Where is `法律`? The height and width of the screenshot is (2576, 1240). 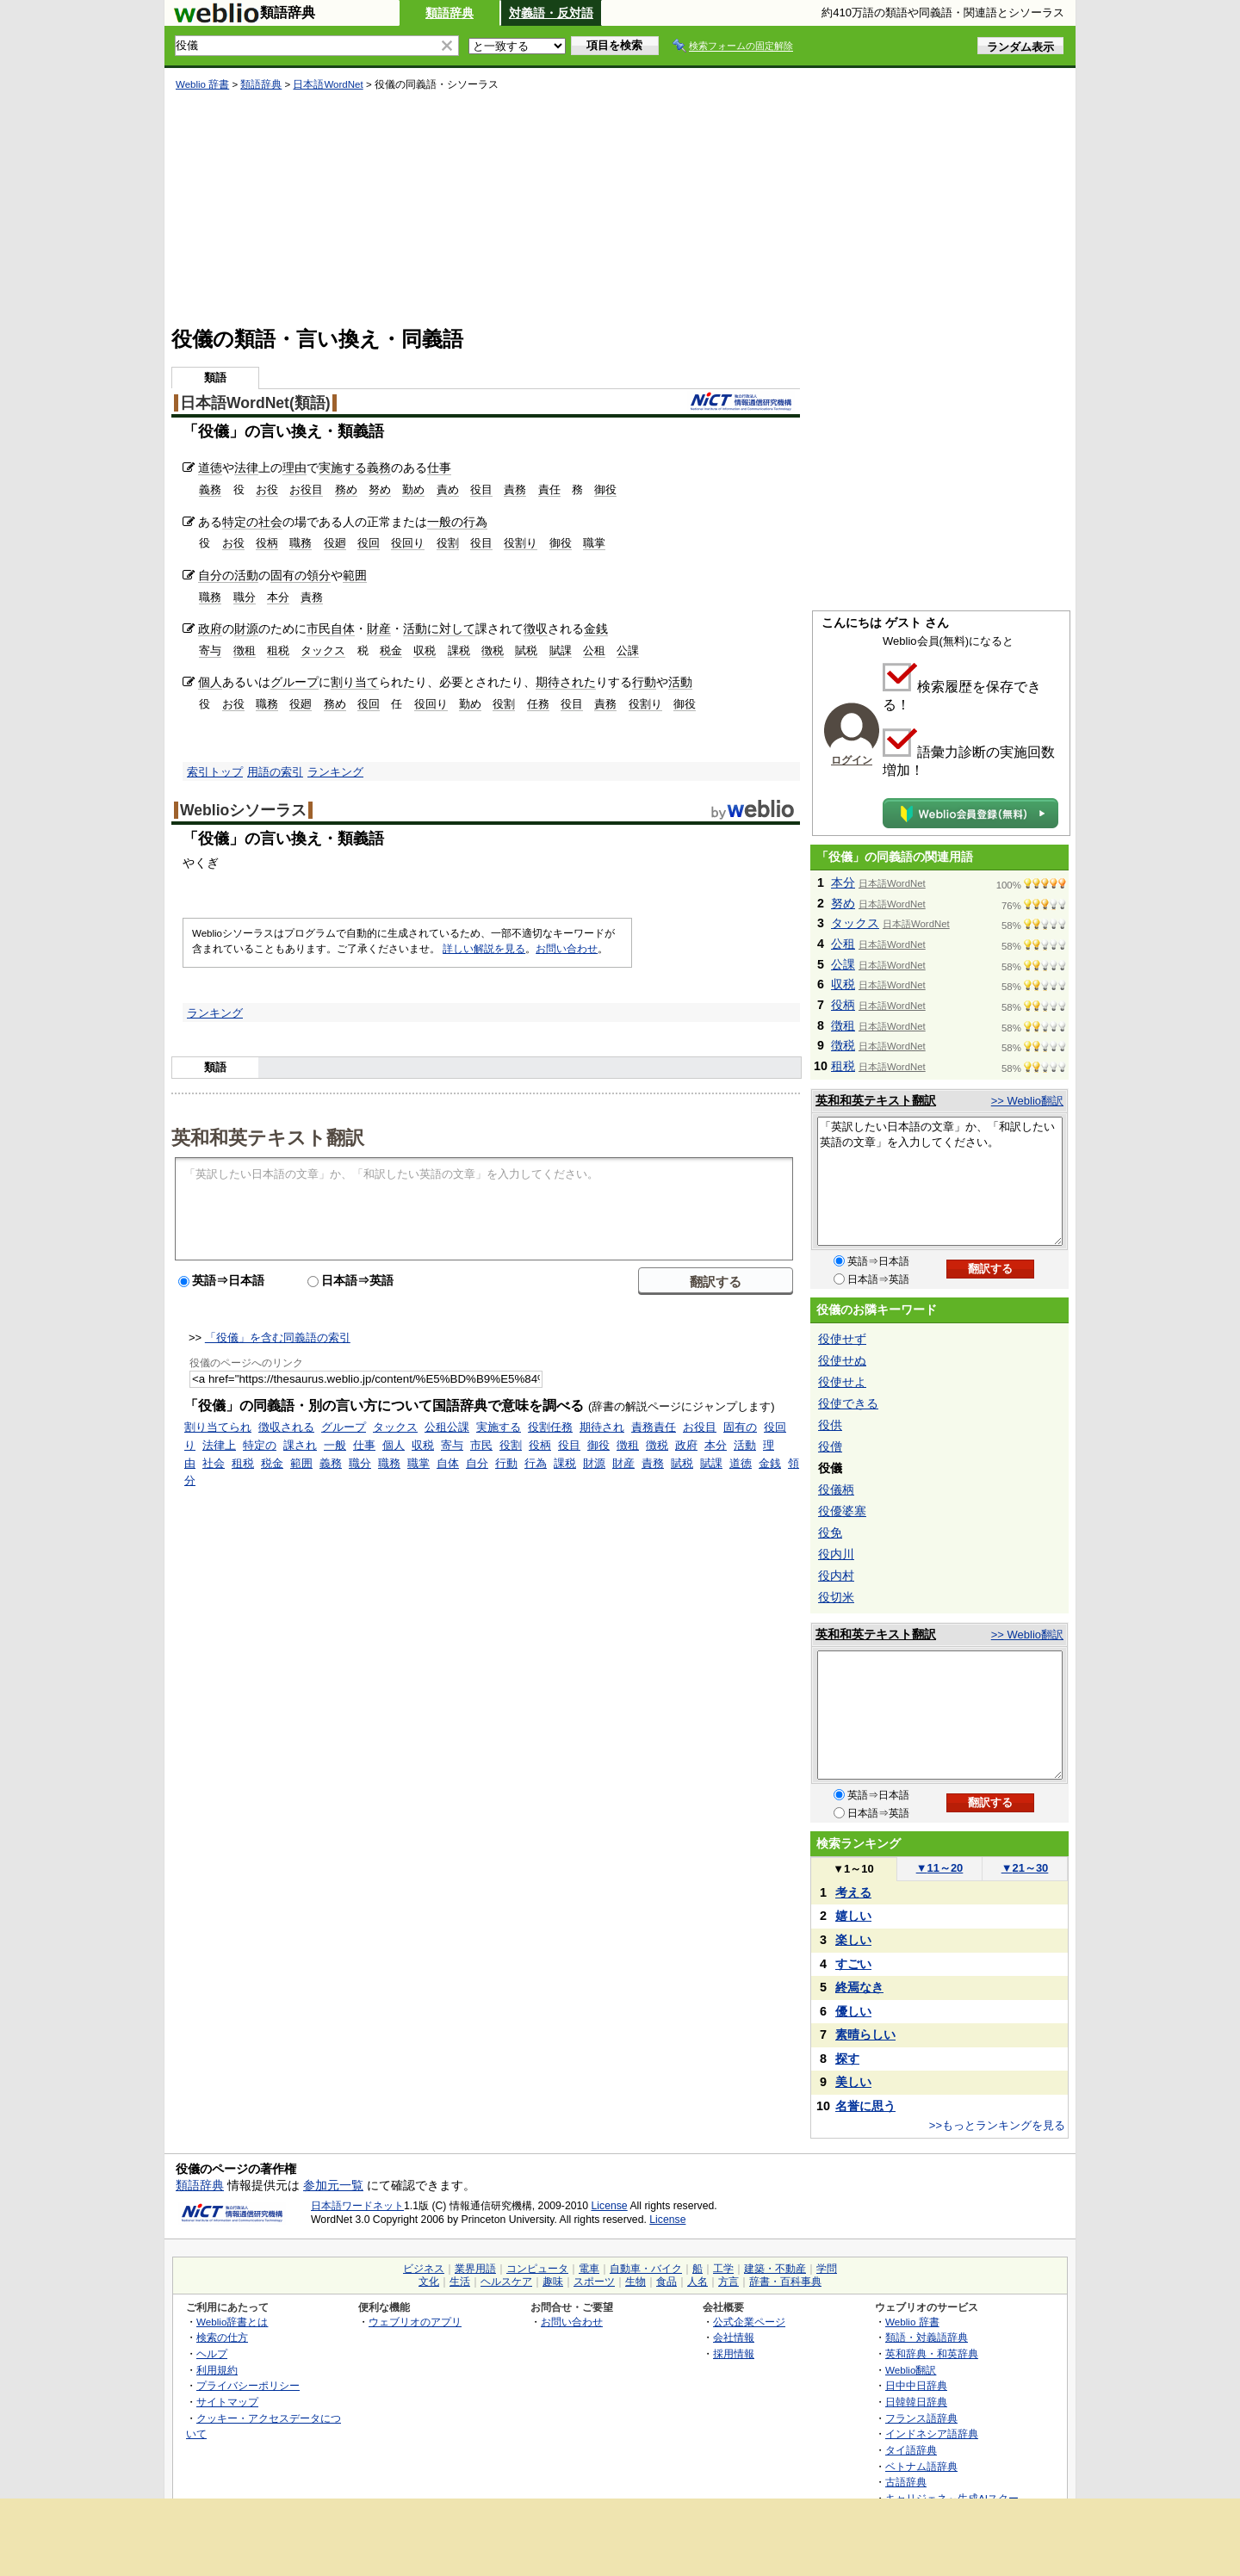 法律 is located at coordinates (246, 467).